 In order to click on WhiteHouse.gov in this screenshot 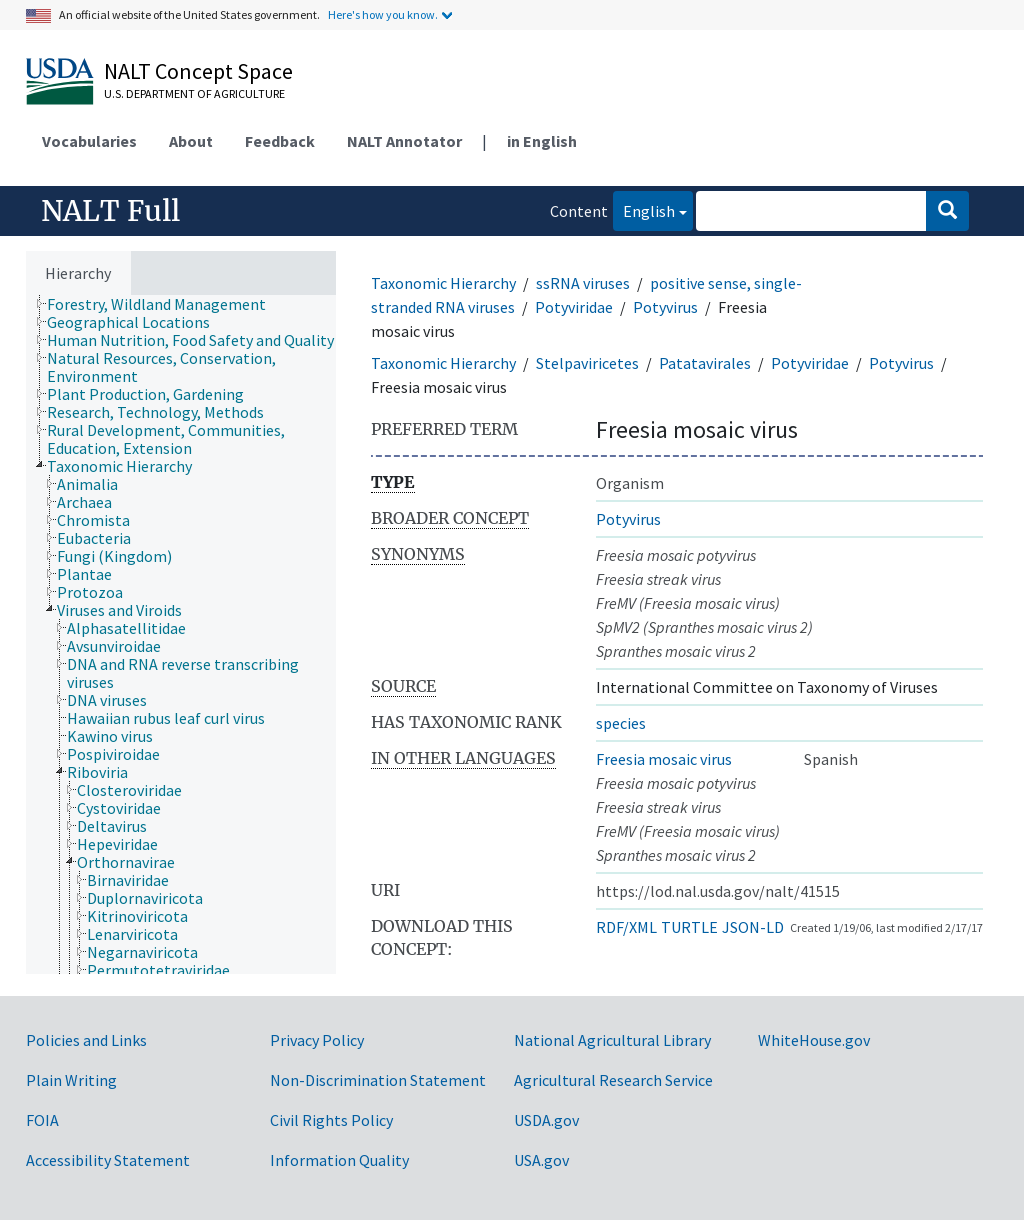, I will do `click(814, 1040)`.